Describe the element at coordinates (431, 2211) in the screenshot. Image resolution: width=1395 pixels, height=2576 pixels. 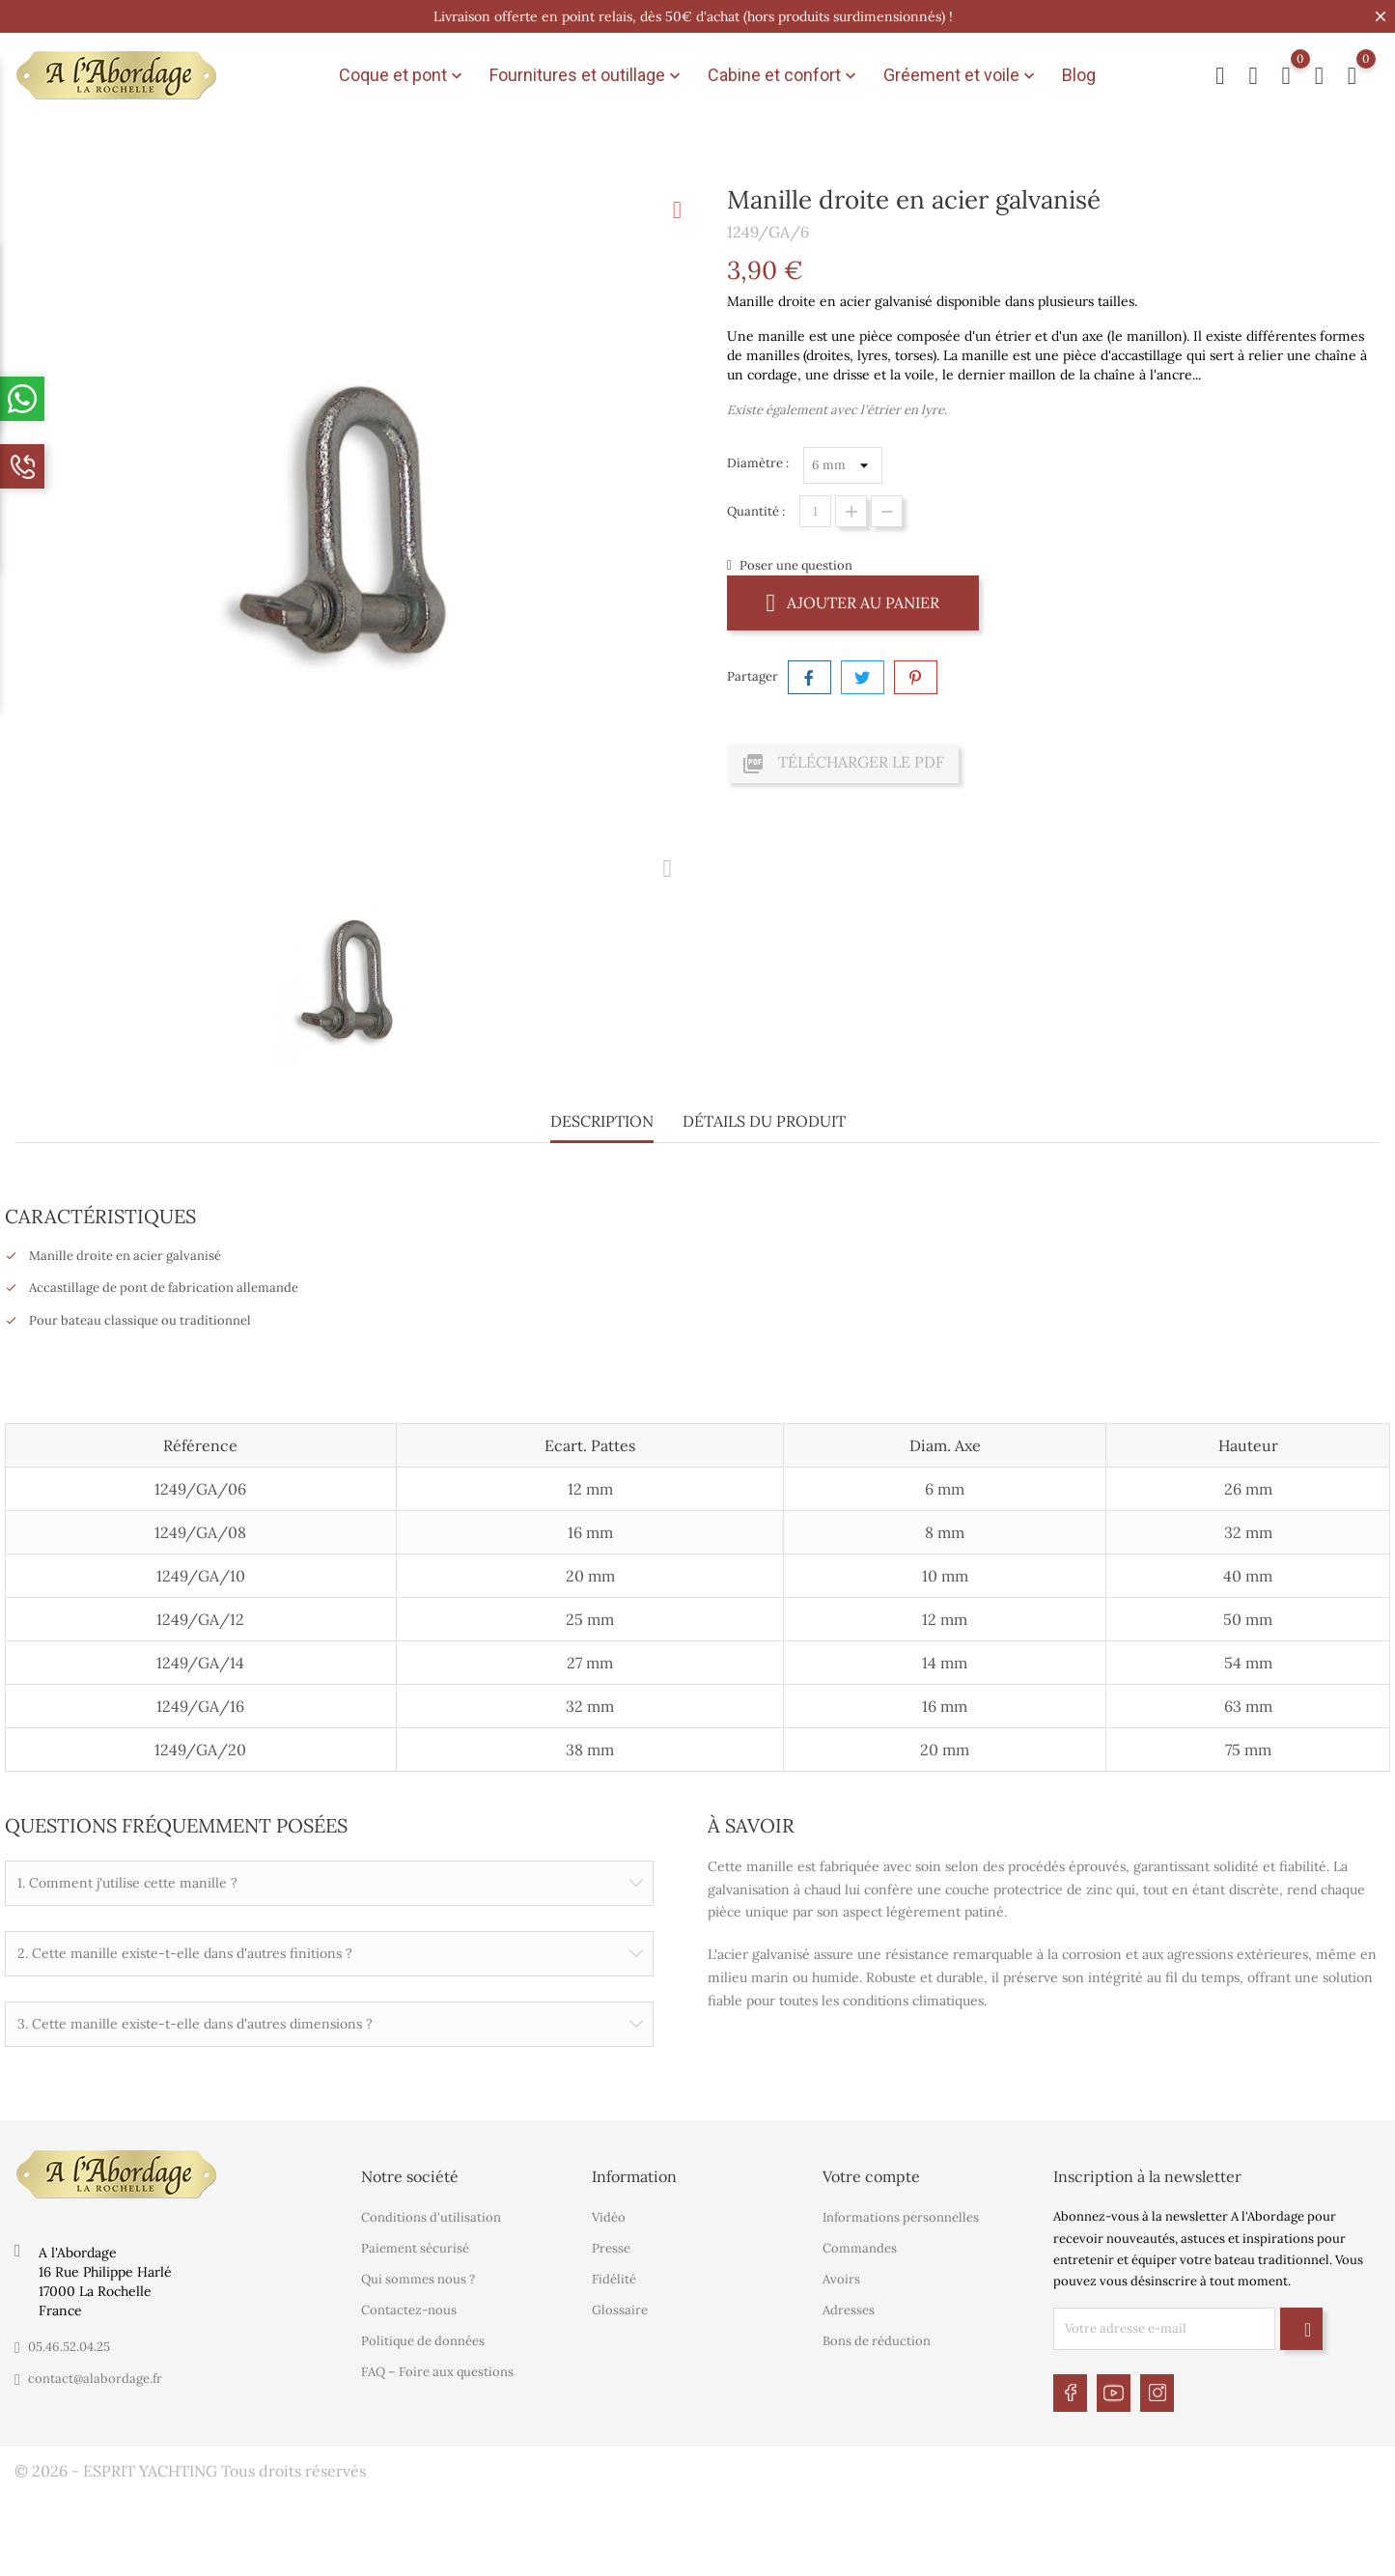
I see `Conditions d'utilisation` at that location.